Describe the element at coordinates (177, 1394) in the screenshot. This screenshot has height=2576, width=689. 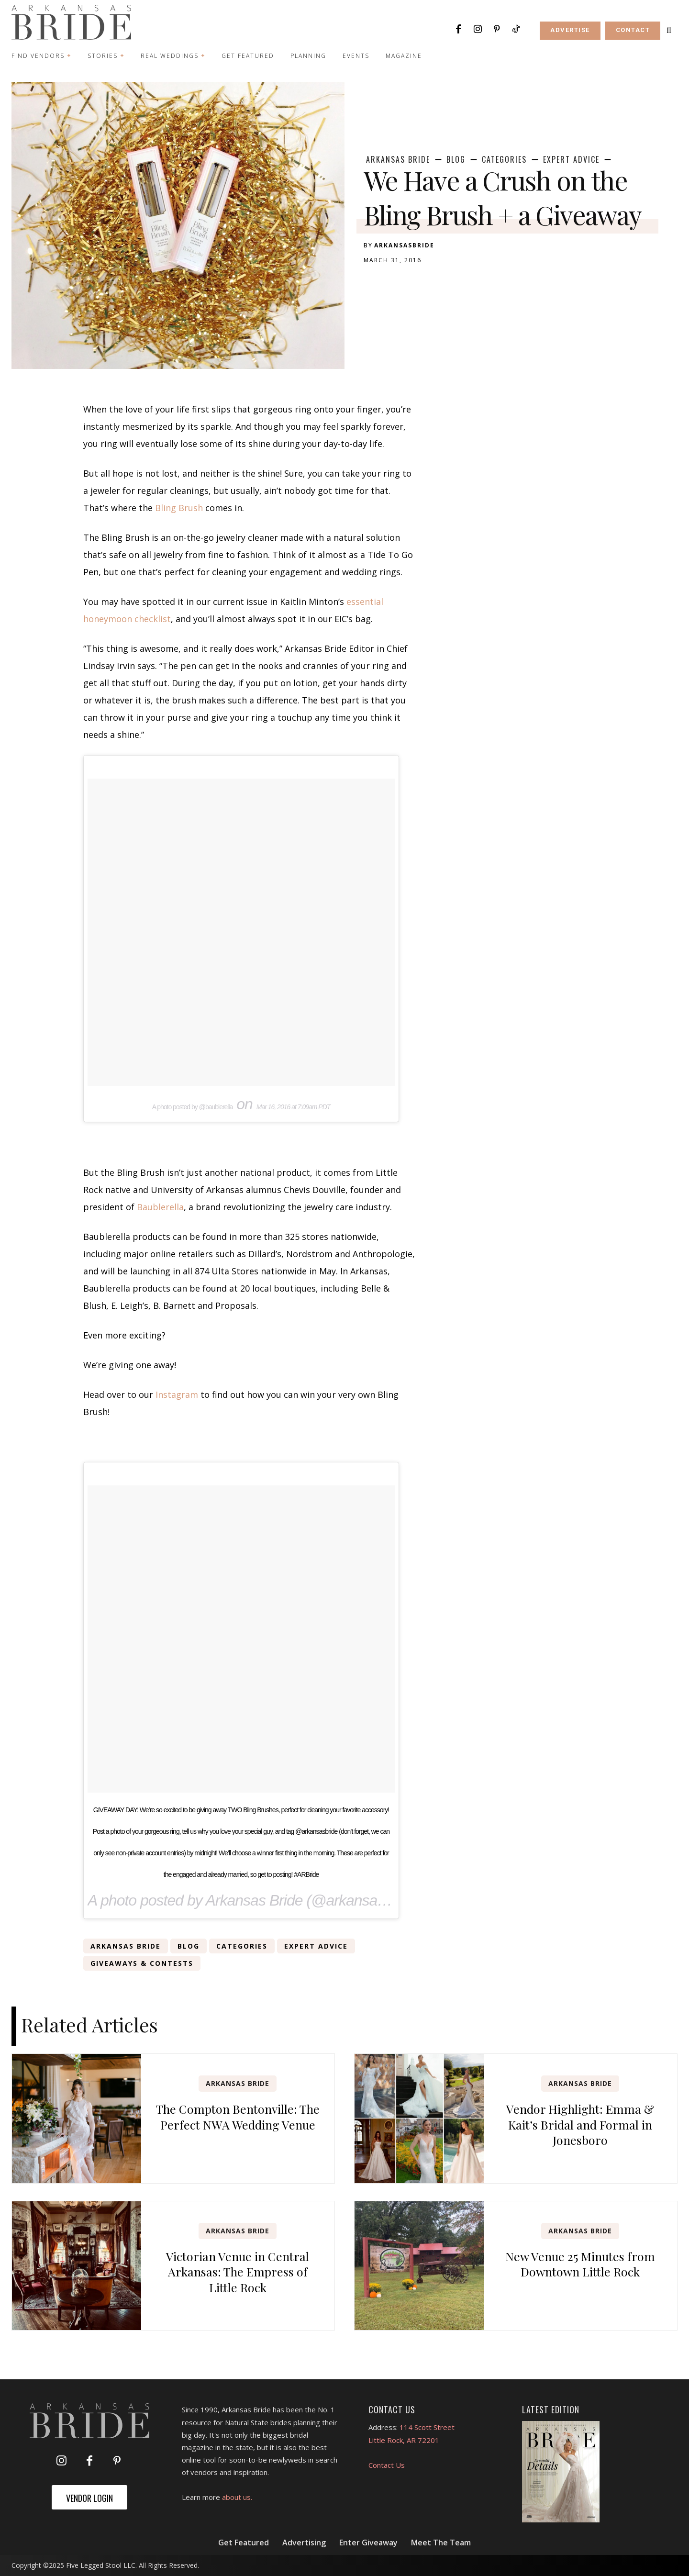
I see `Instagram` at that location.